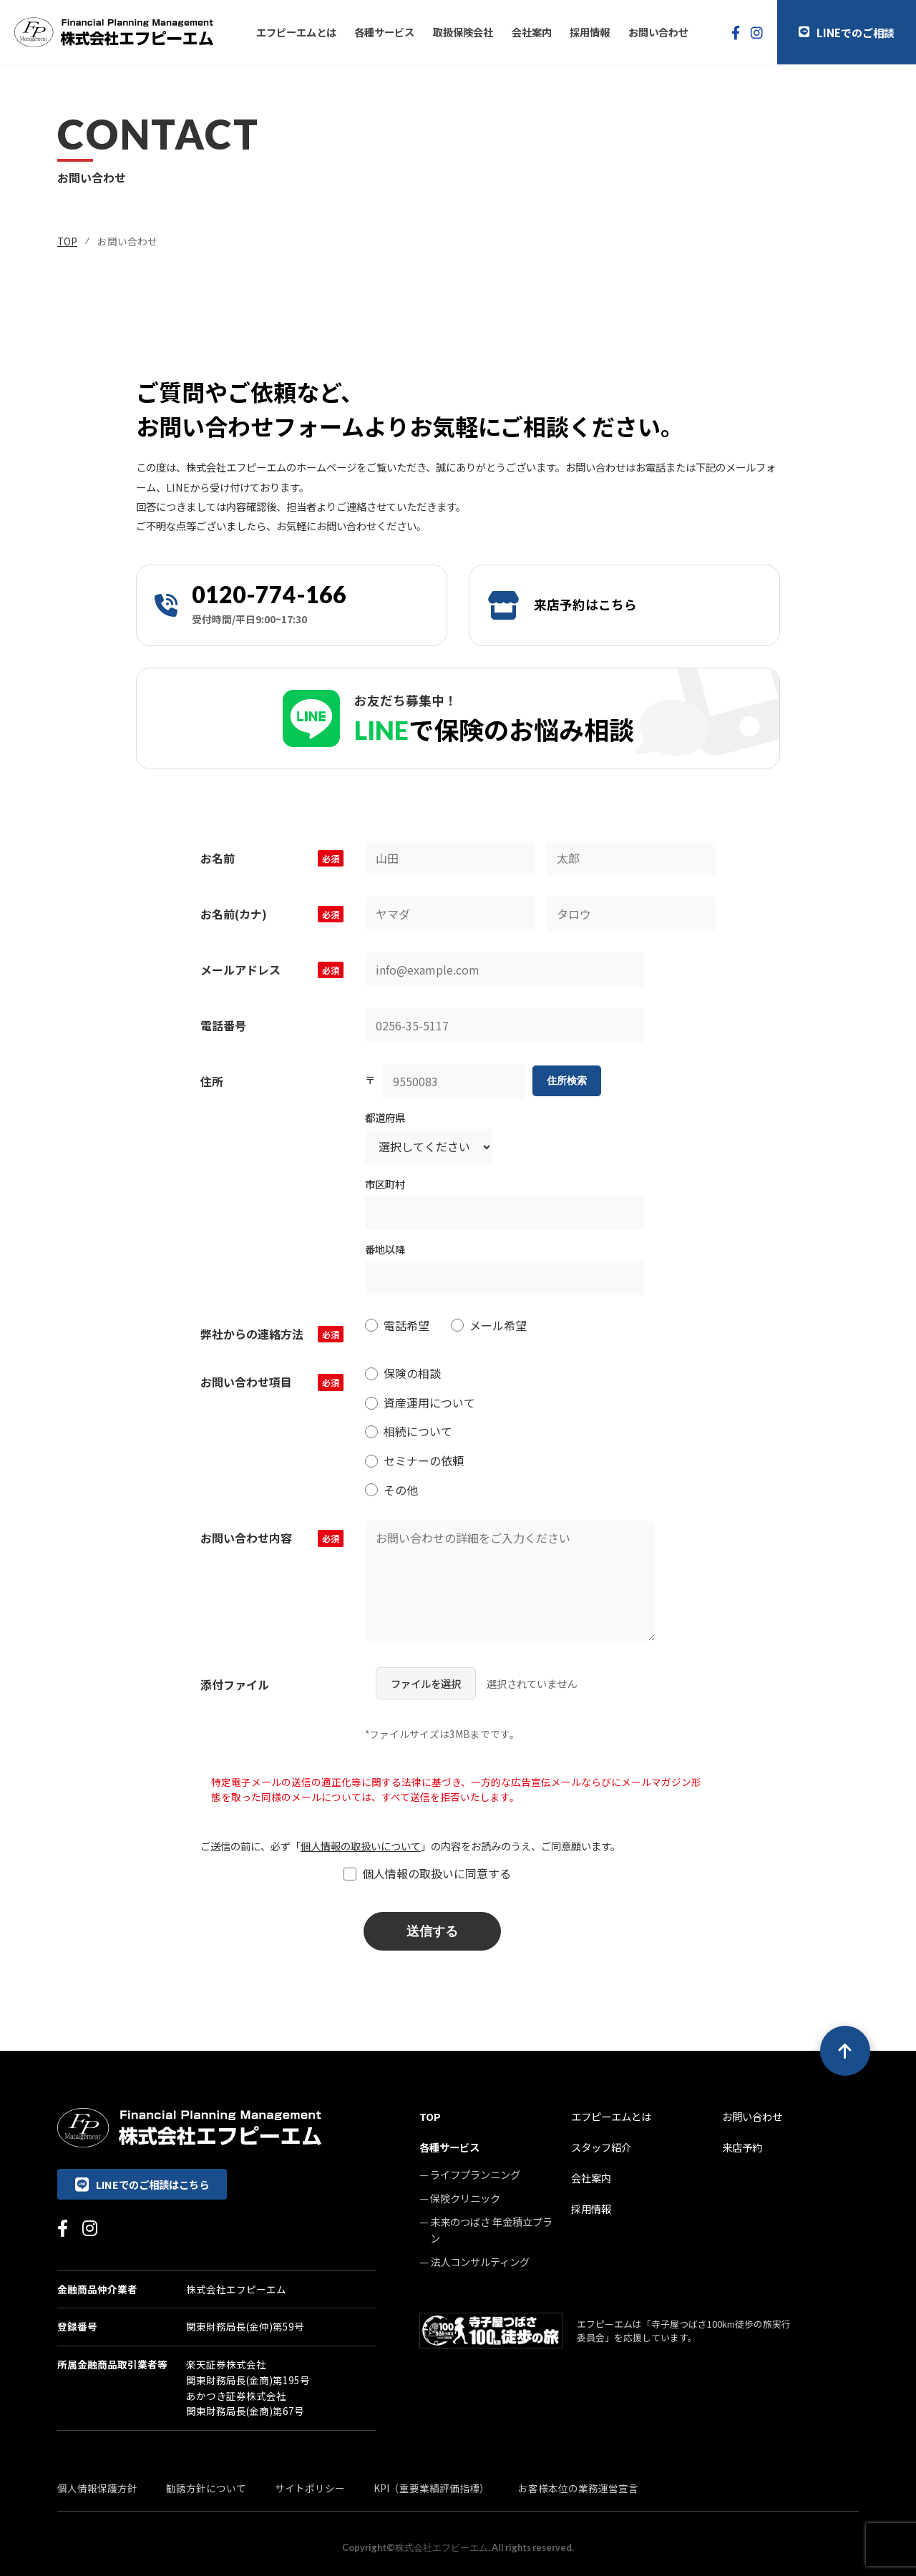 The width and height of the screenshot is (916, 2576). What do you see at coordinates (97, 2488) in the screenshot?
I see `個人情報保護方針` at bounding box center [97, 2488].